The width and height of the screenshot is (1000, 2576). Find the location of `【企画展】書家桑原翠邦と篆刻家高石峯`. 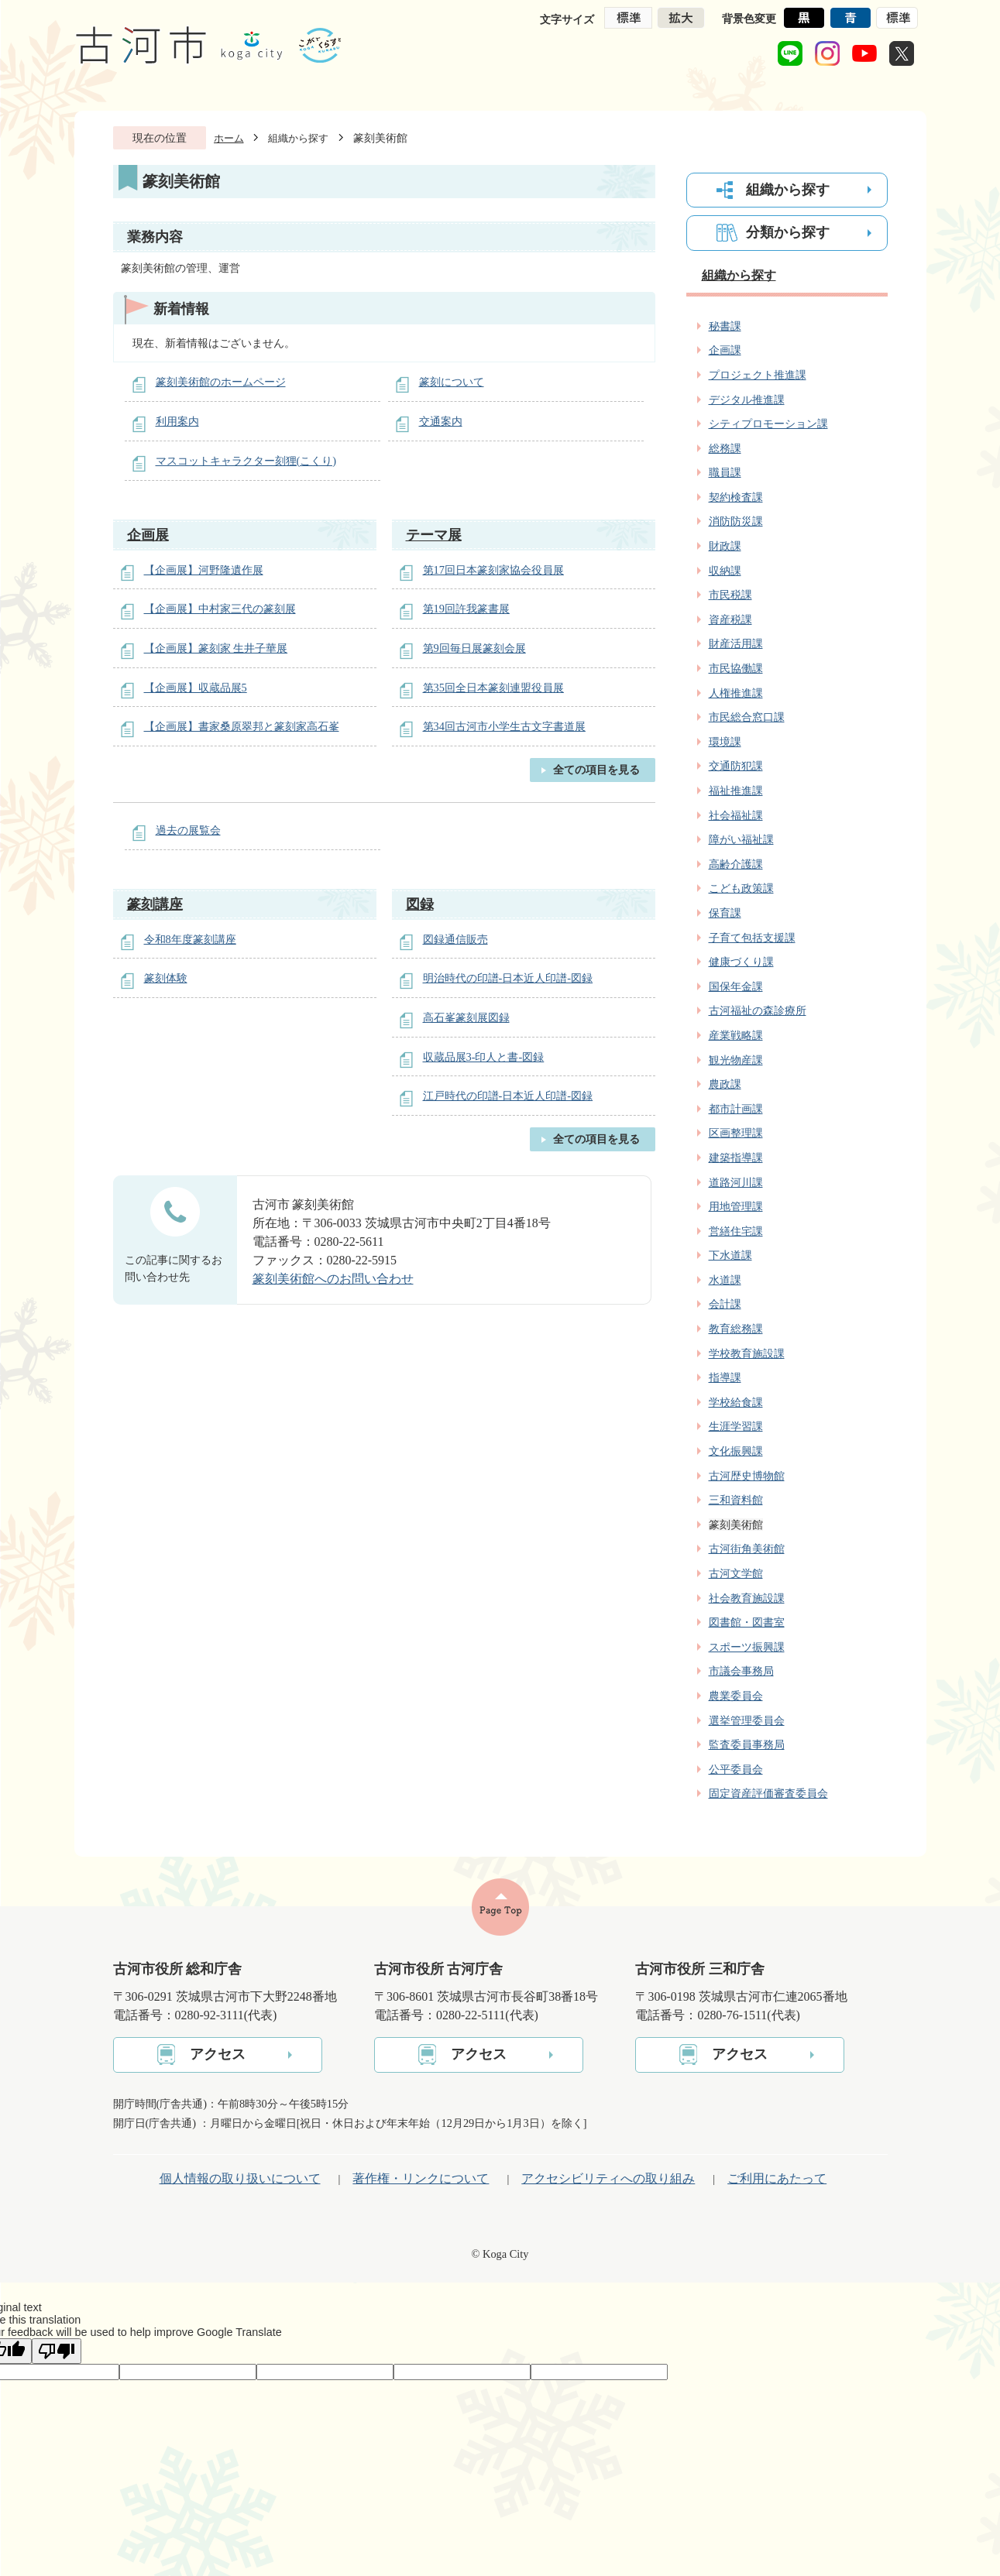

【企画展】書家桑原翠邦と篆刻家高石峯 is located at coordinates (241, 726).